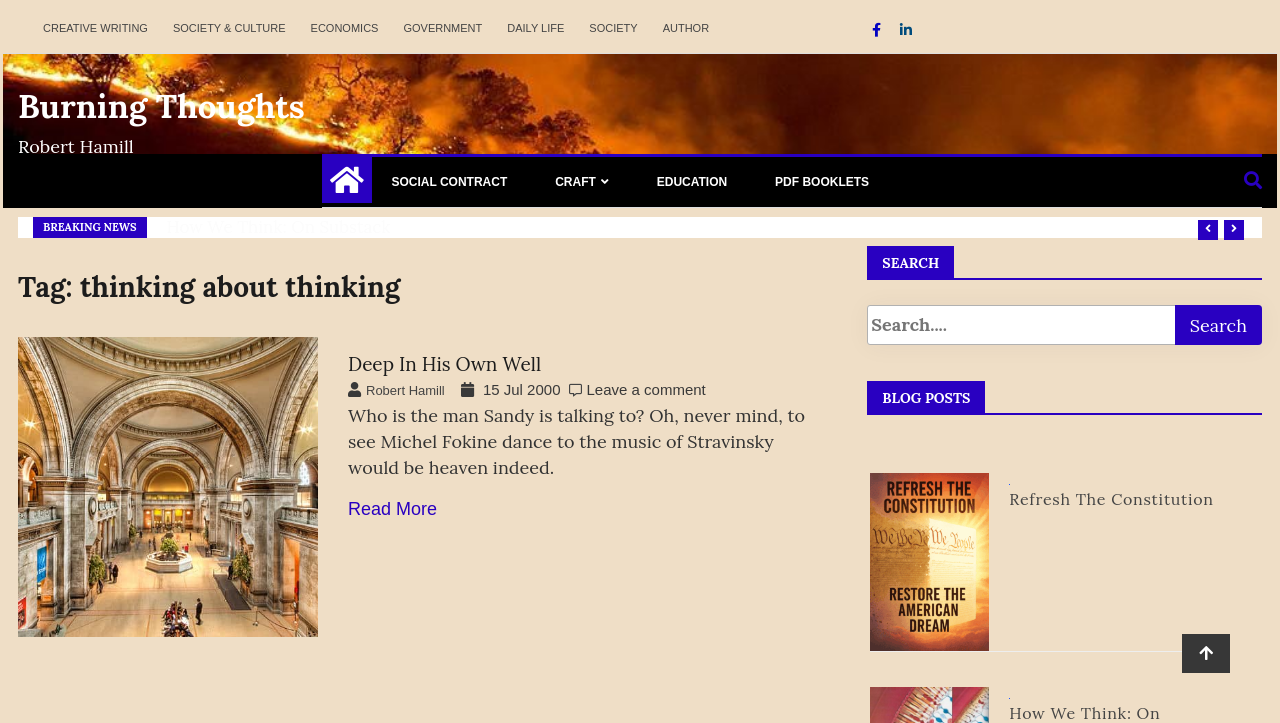 The image size is (1280, 723). Describe the element at coordinates (613, 28) in the screenshot. I see `Society` at that location.